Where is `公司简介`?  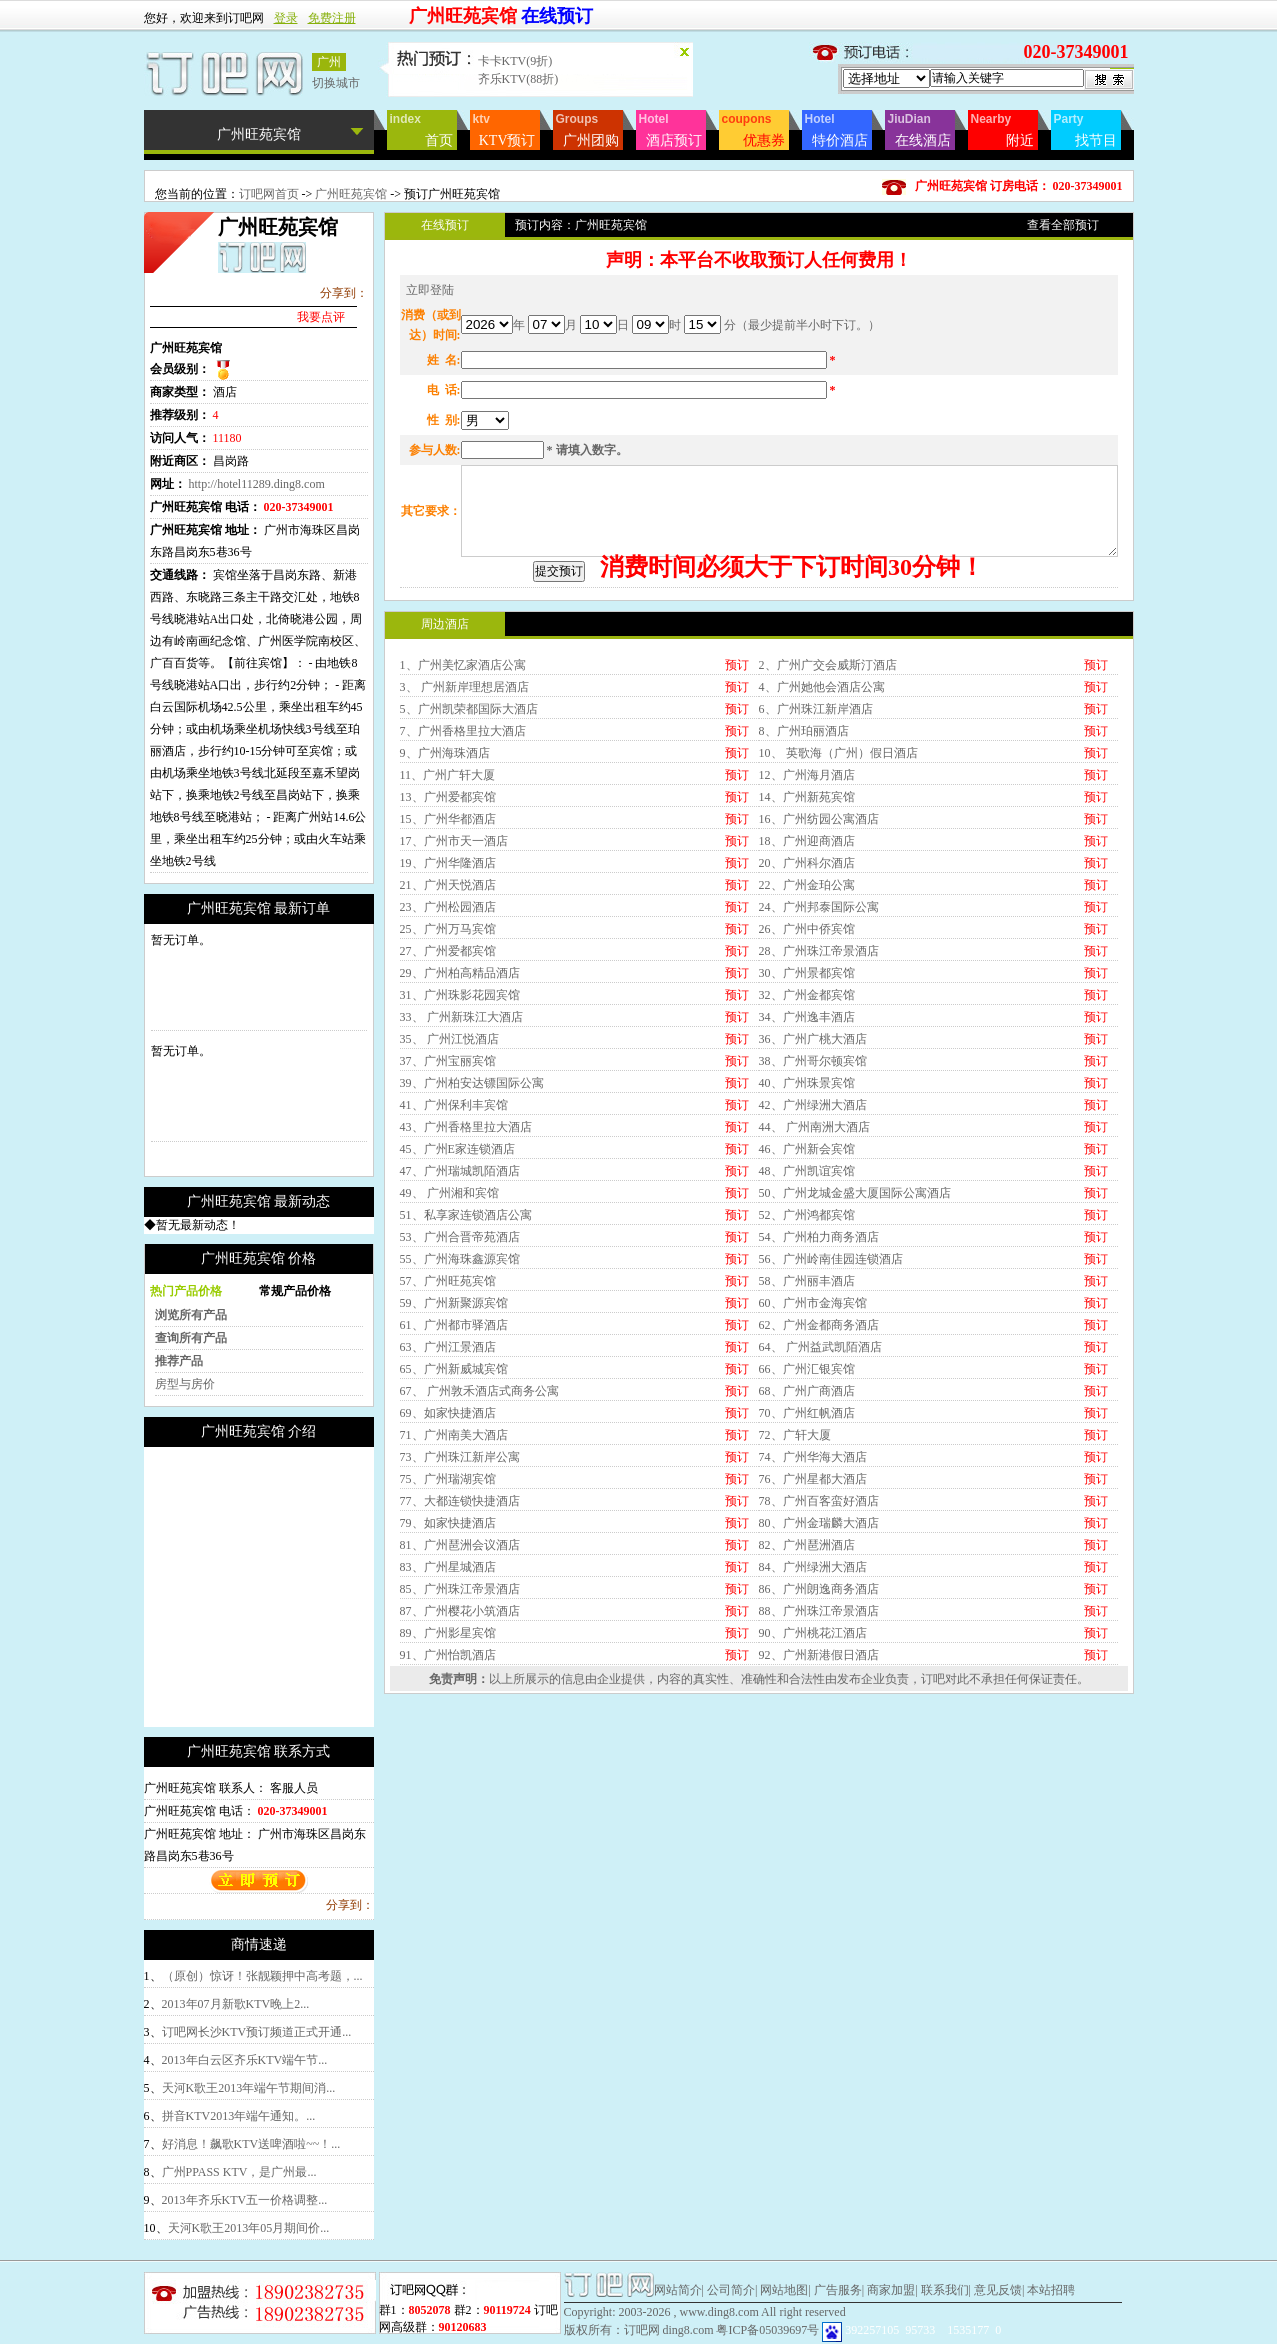
公司简介 is located at coordinates (731, 2290).